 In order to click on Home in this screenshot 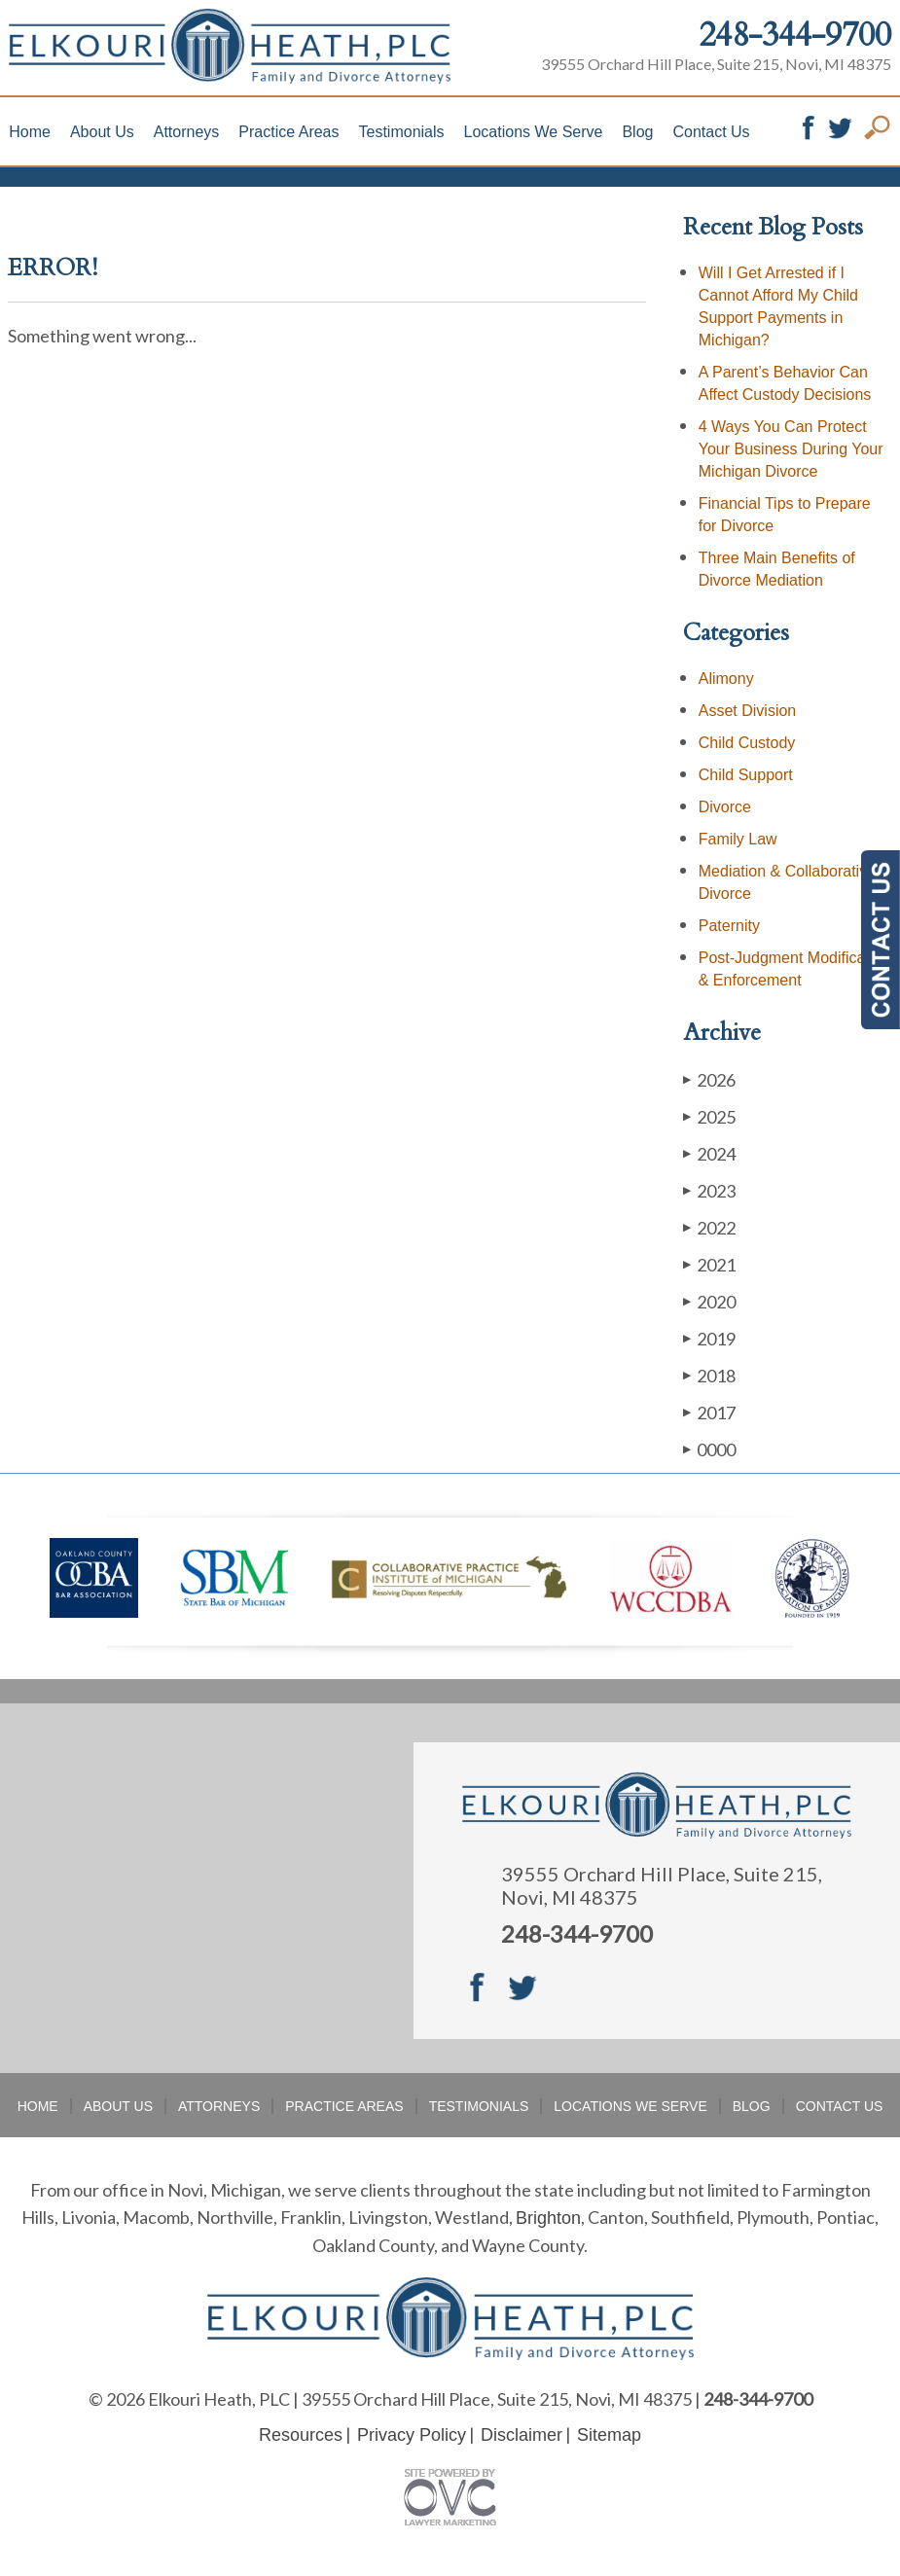, I will do `click(30, 132)`.